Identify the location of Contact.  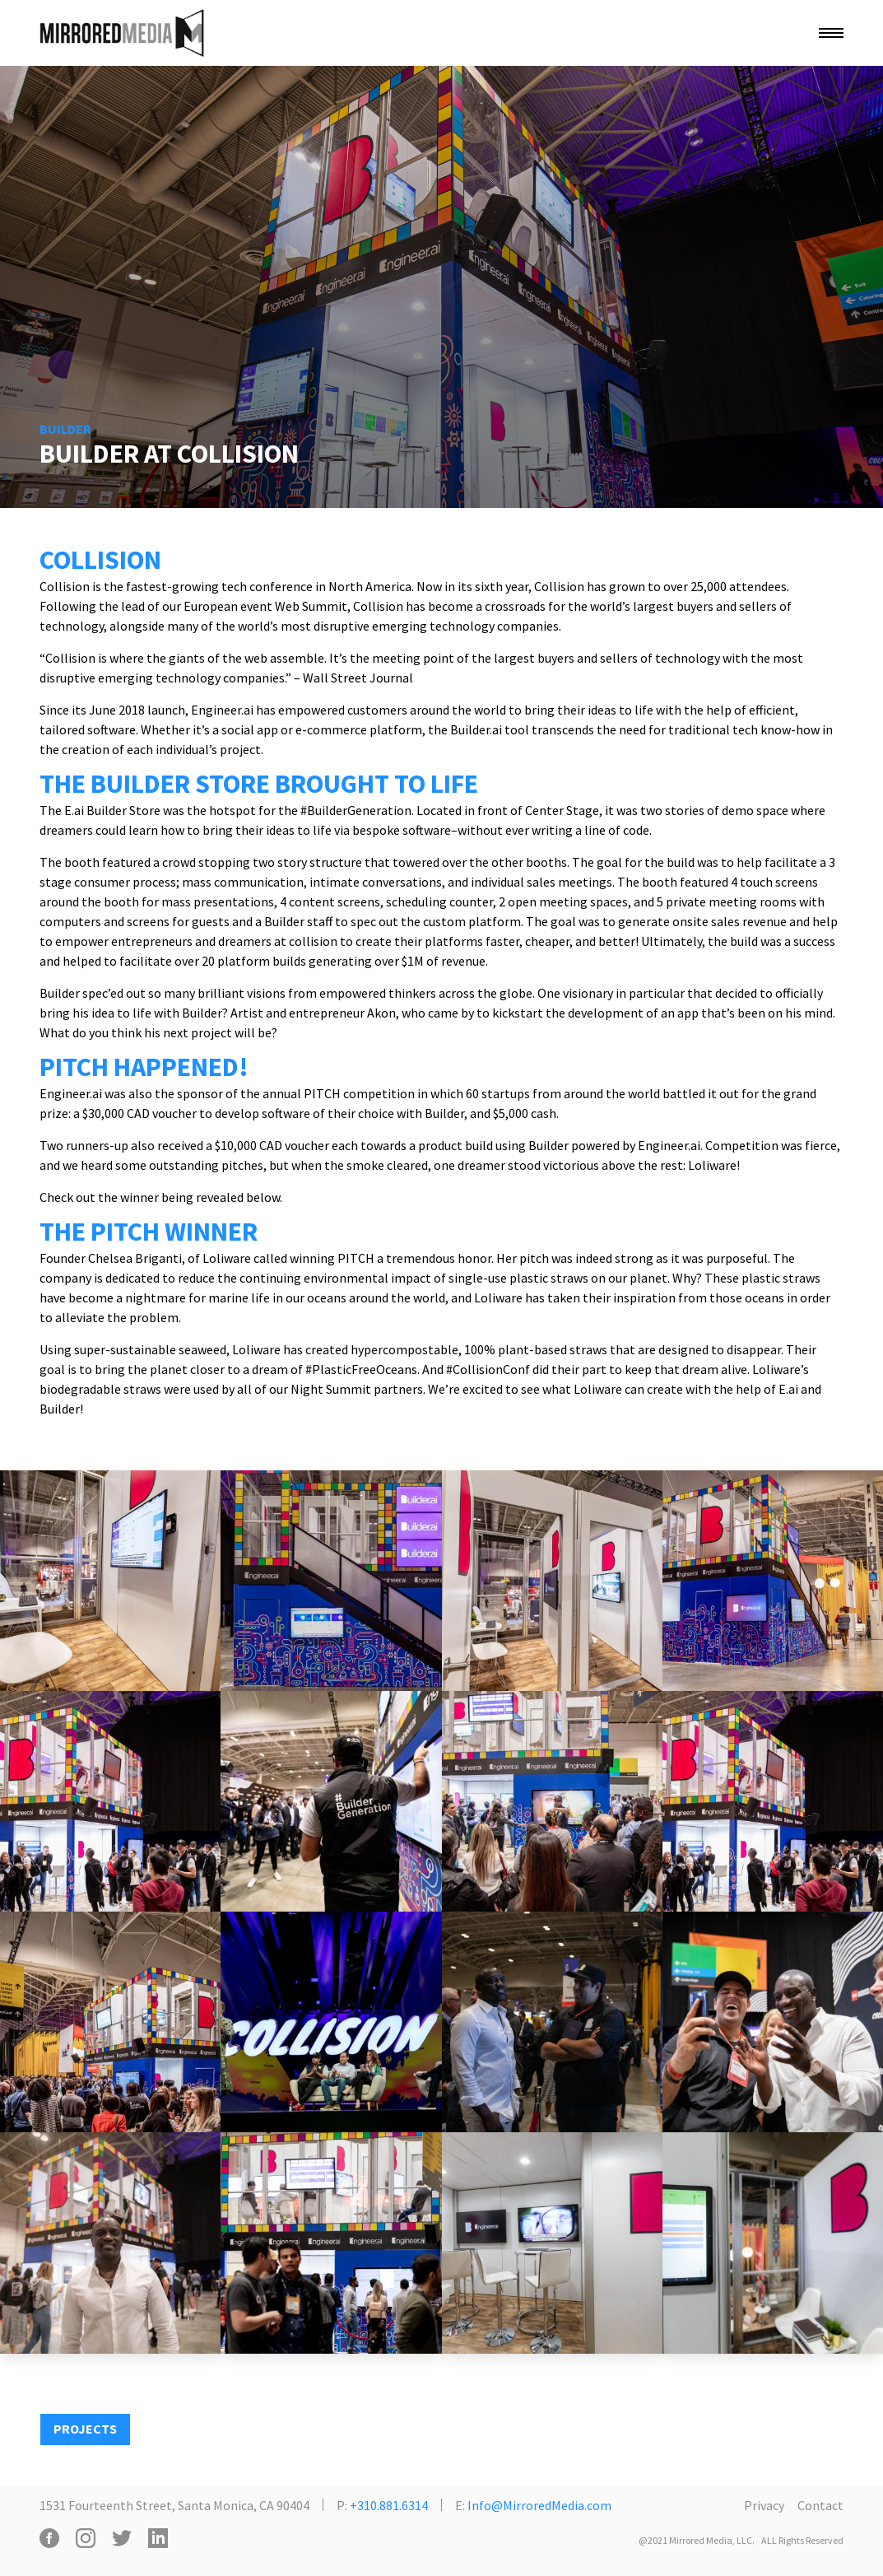
(820, 2505).